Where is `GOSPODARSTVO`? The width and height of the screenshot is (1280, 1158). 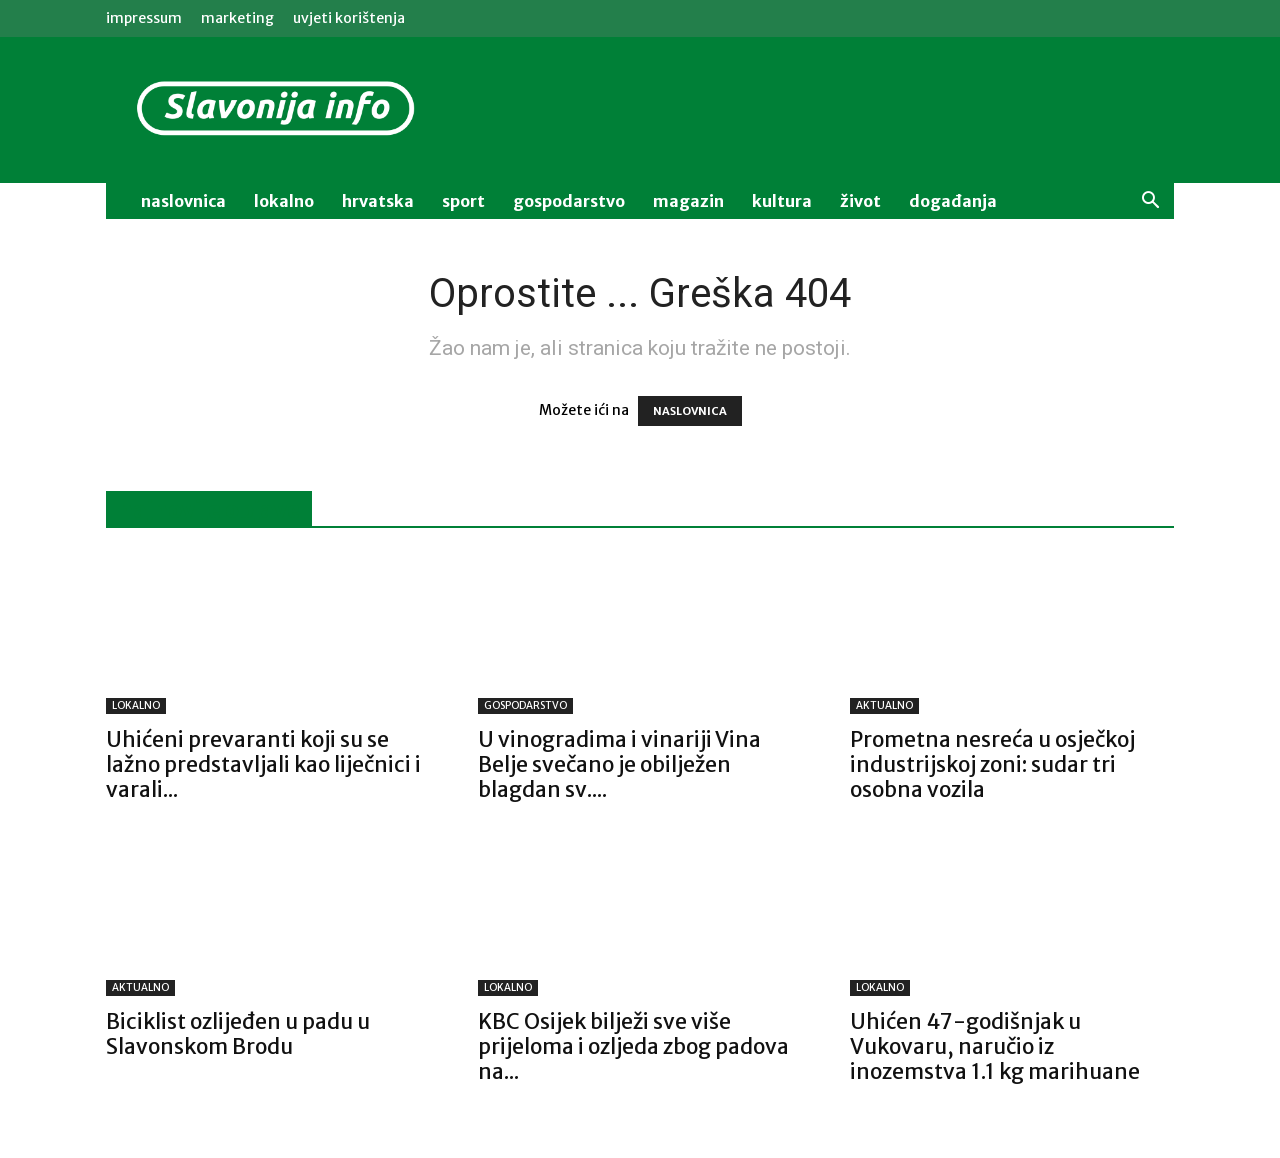 GOSPODARSTVO is located at coordinates (525, 705).